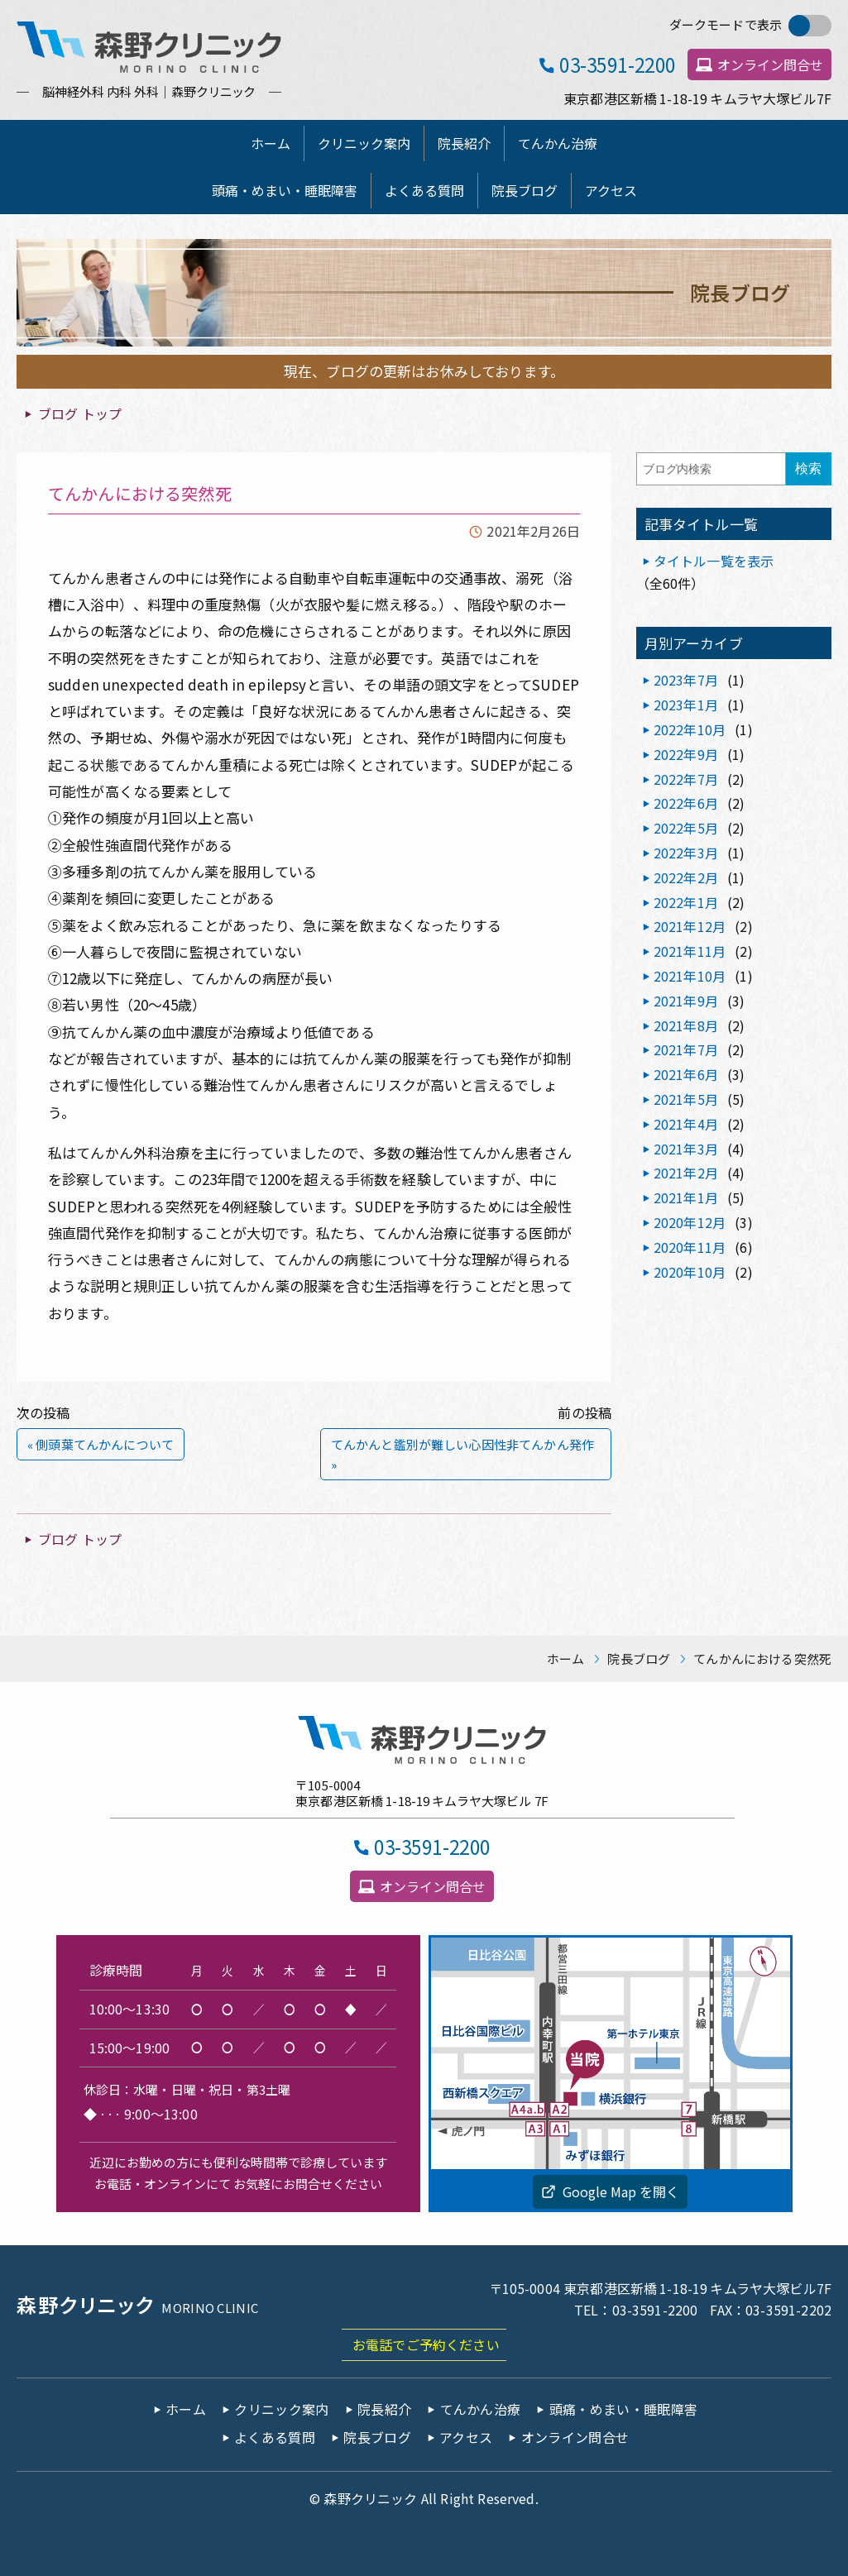  What do you see at coordinates (686, 1197) in the screenshot?
I see `2021年1月` at bounding box center [686, 1197].